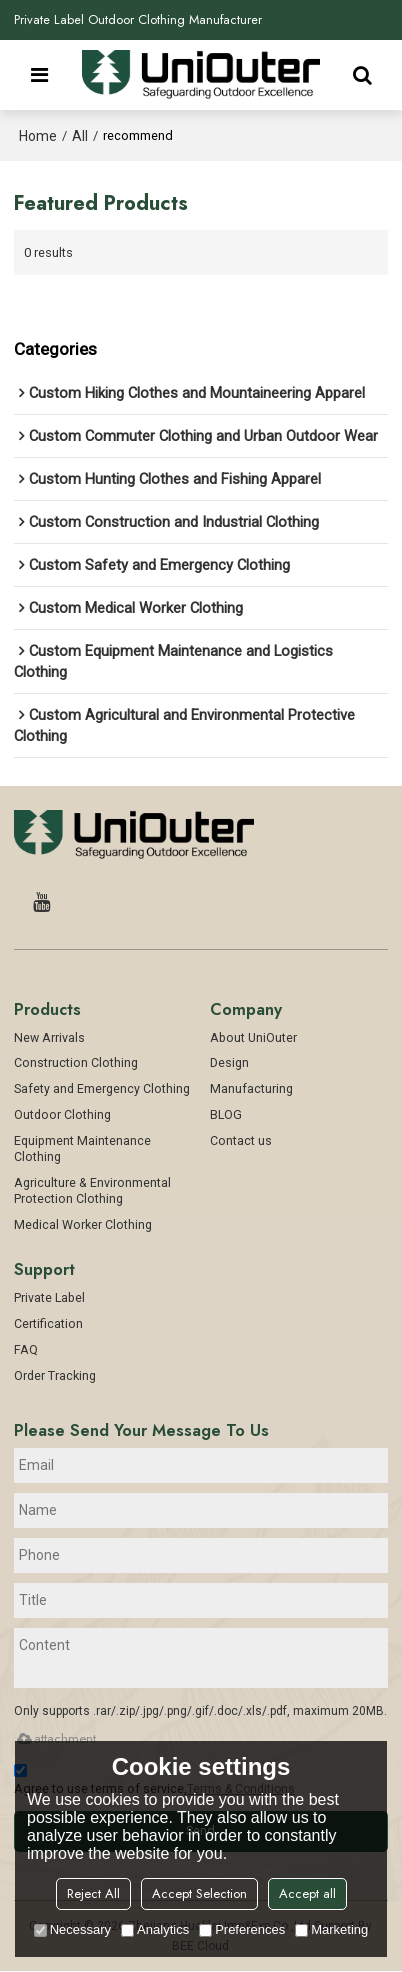  I want to click on Manufacturing, so click(251, 1090).